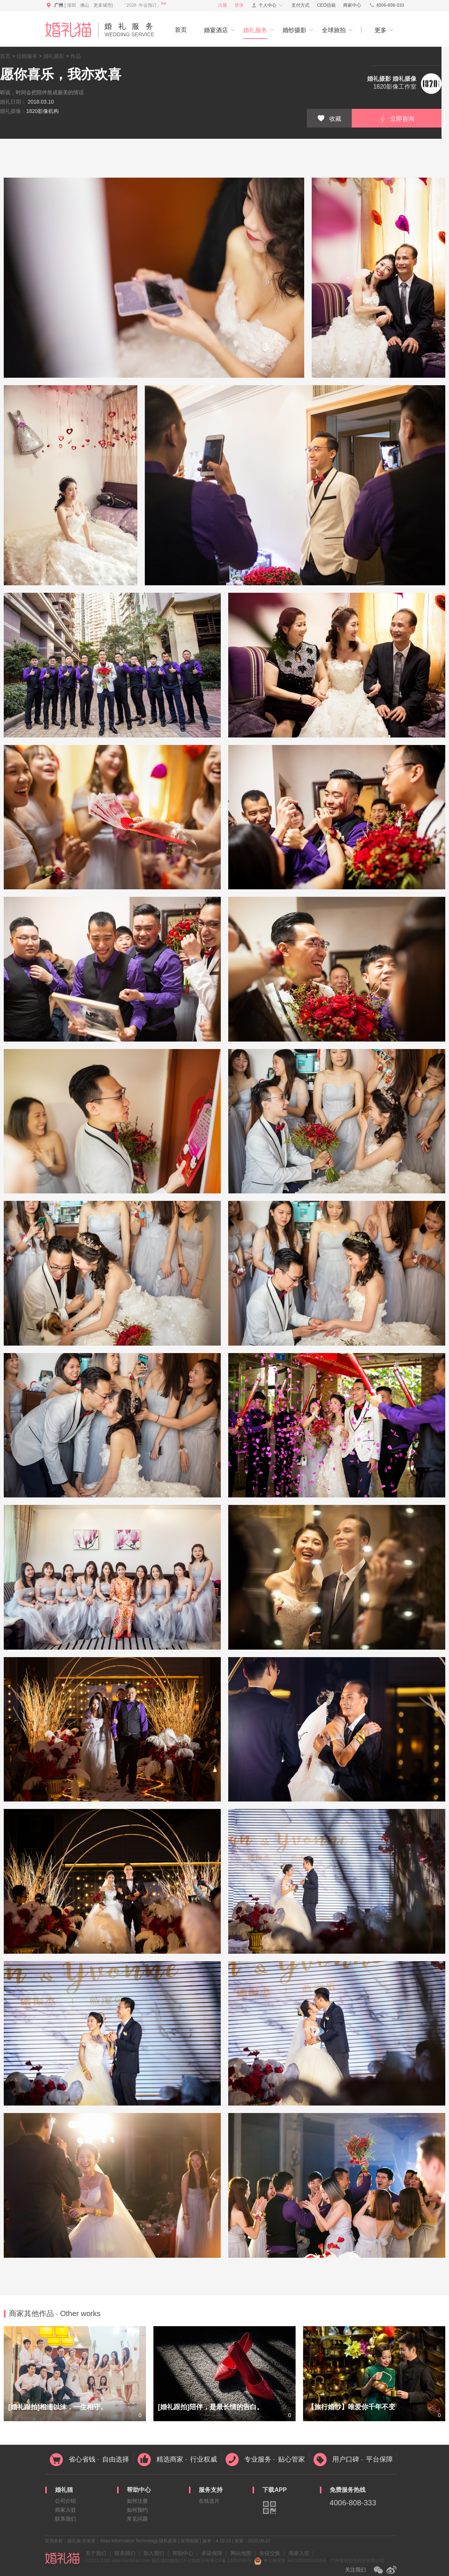 The height and width of the screenshot is (2576, 449). Describe the element at coordinates (153, 2553) in the screenshot. I see `加入我们` at that location.